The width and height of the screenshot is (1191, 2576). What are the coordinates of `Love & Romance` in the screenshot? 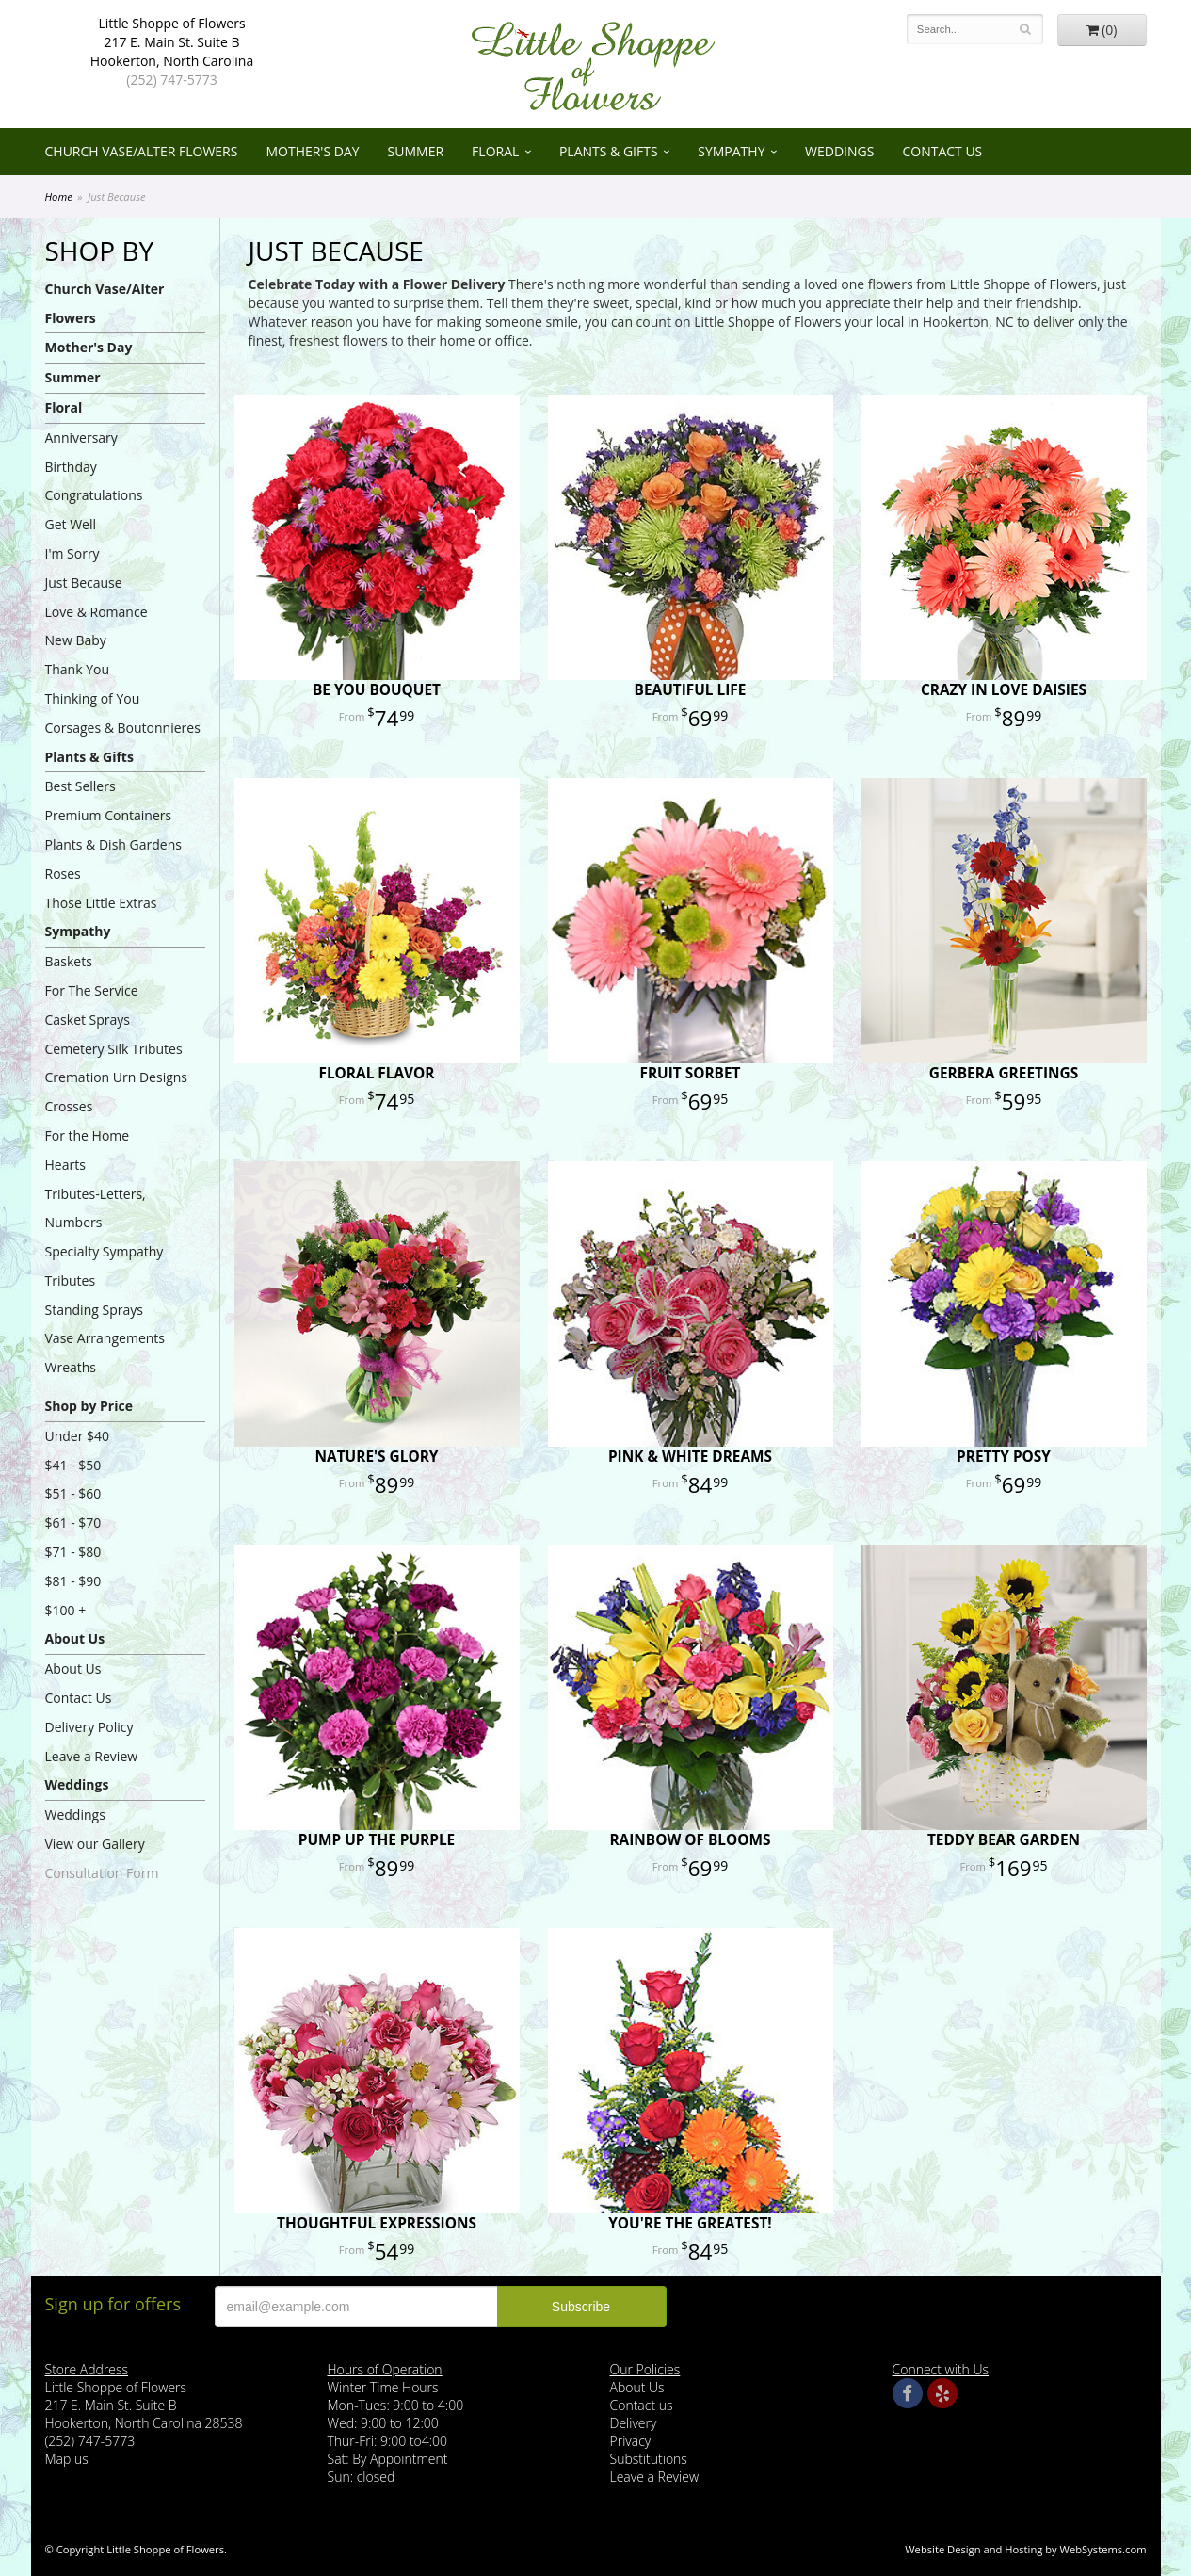 It's located at (96, 612).